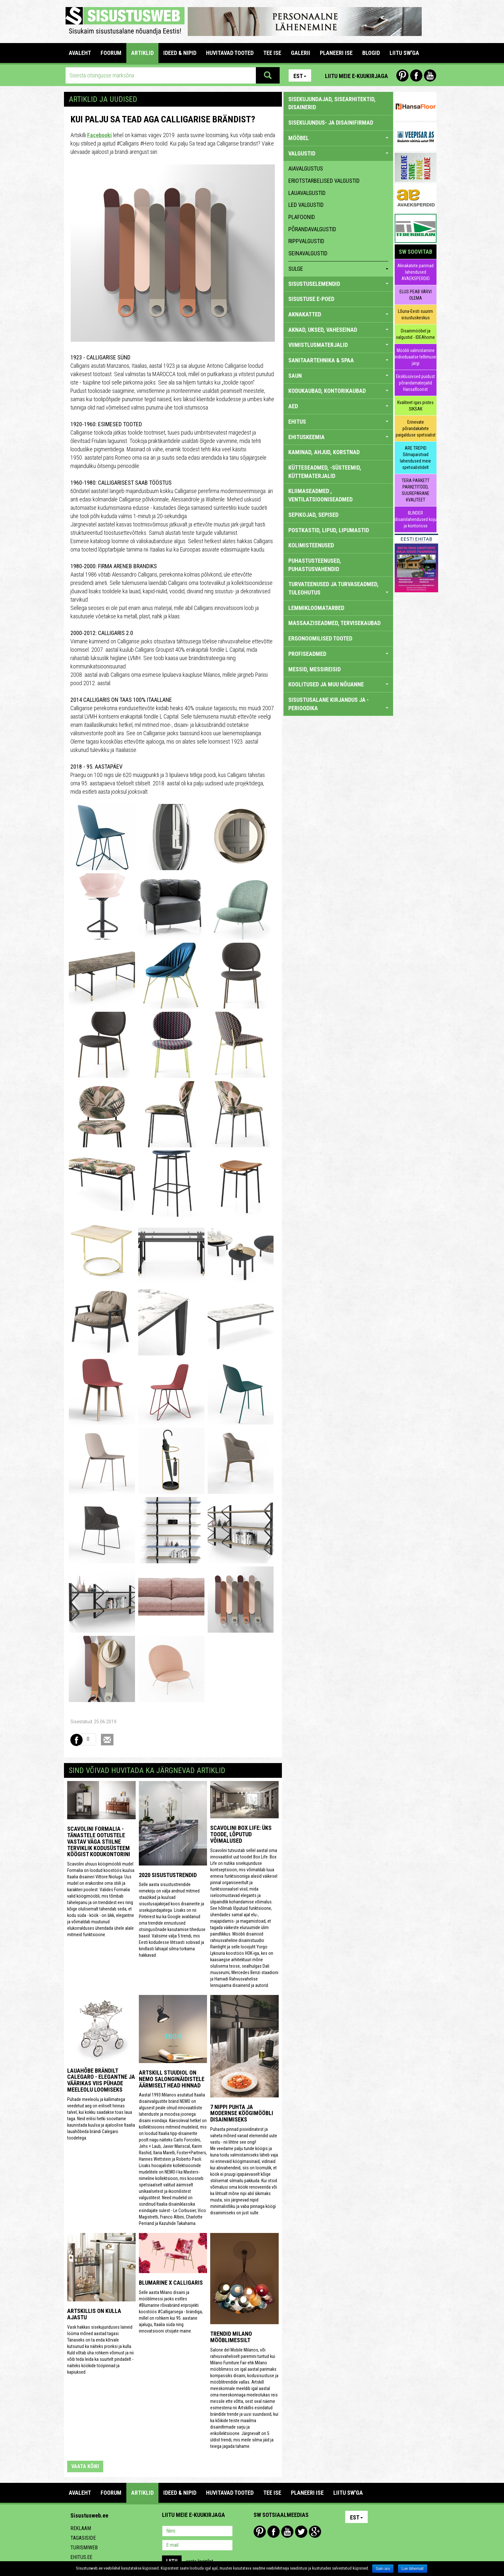 The height and width of the screenshot is (2576, 504). Describe the element at coordinates (328, 530) in the screenshot. I see `POSTKASTID, LIPUD, LIPUMASTID` at that location.